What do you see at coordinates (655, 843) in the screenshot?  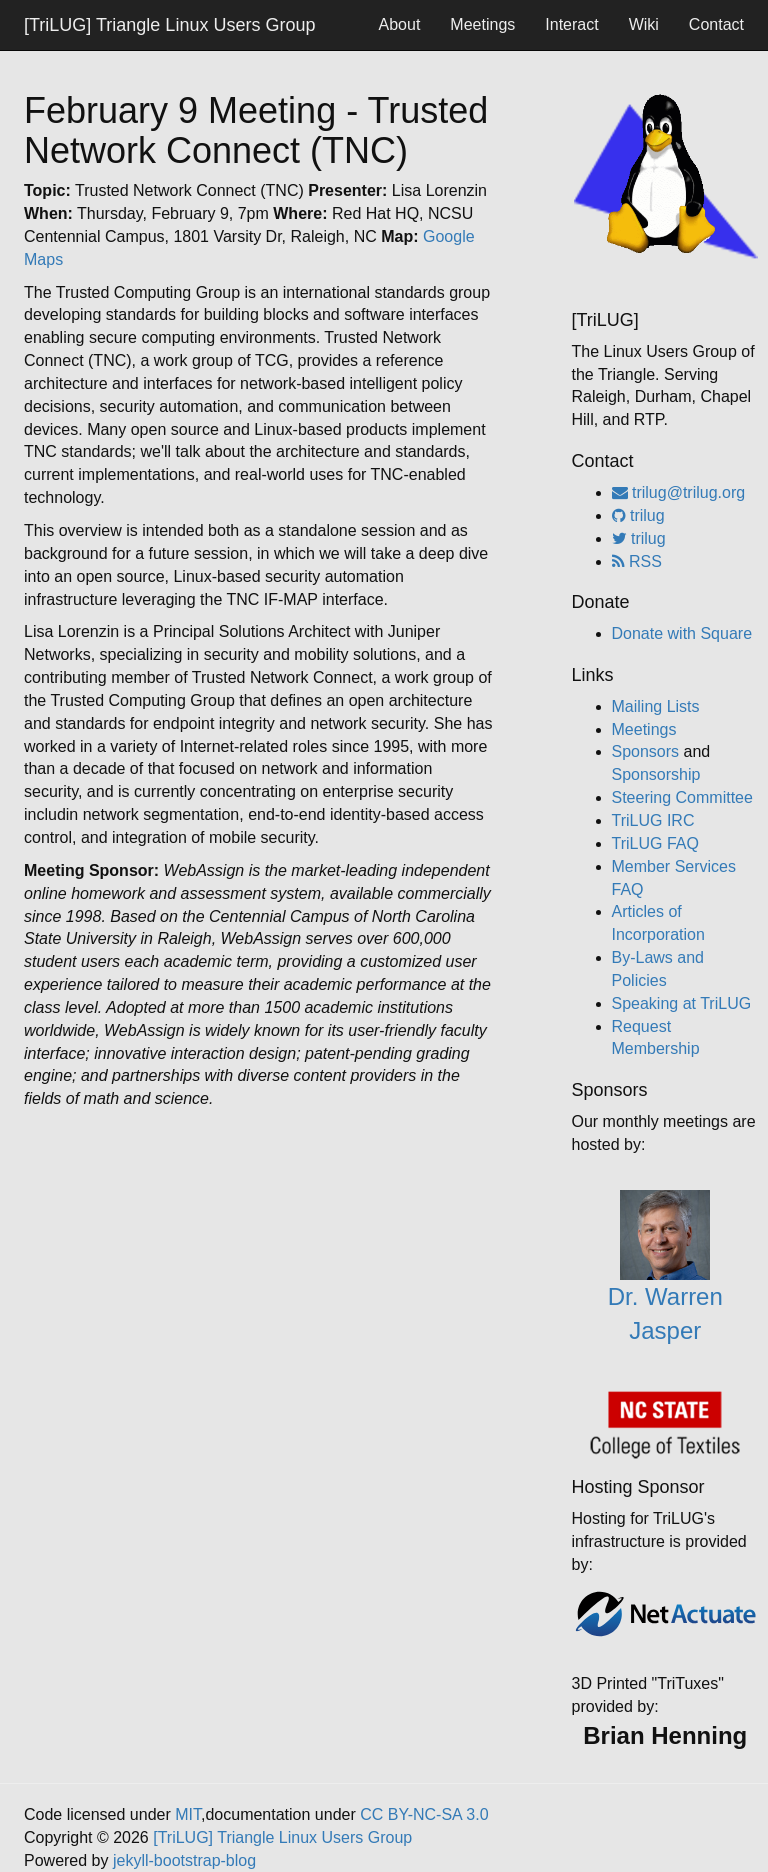 I see `TriLUG FAQ` at bounding box center [655, 843].